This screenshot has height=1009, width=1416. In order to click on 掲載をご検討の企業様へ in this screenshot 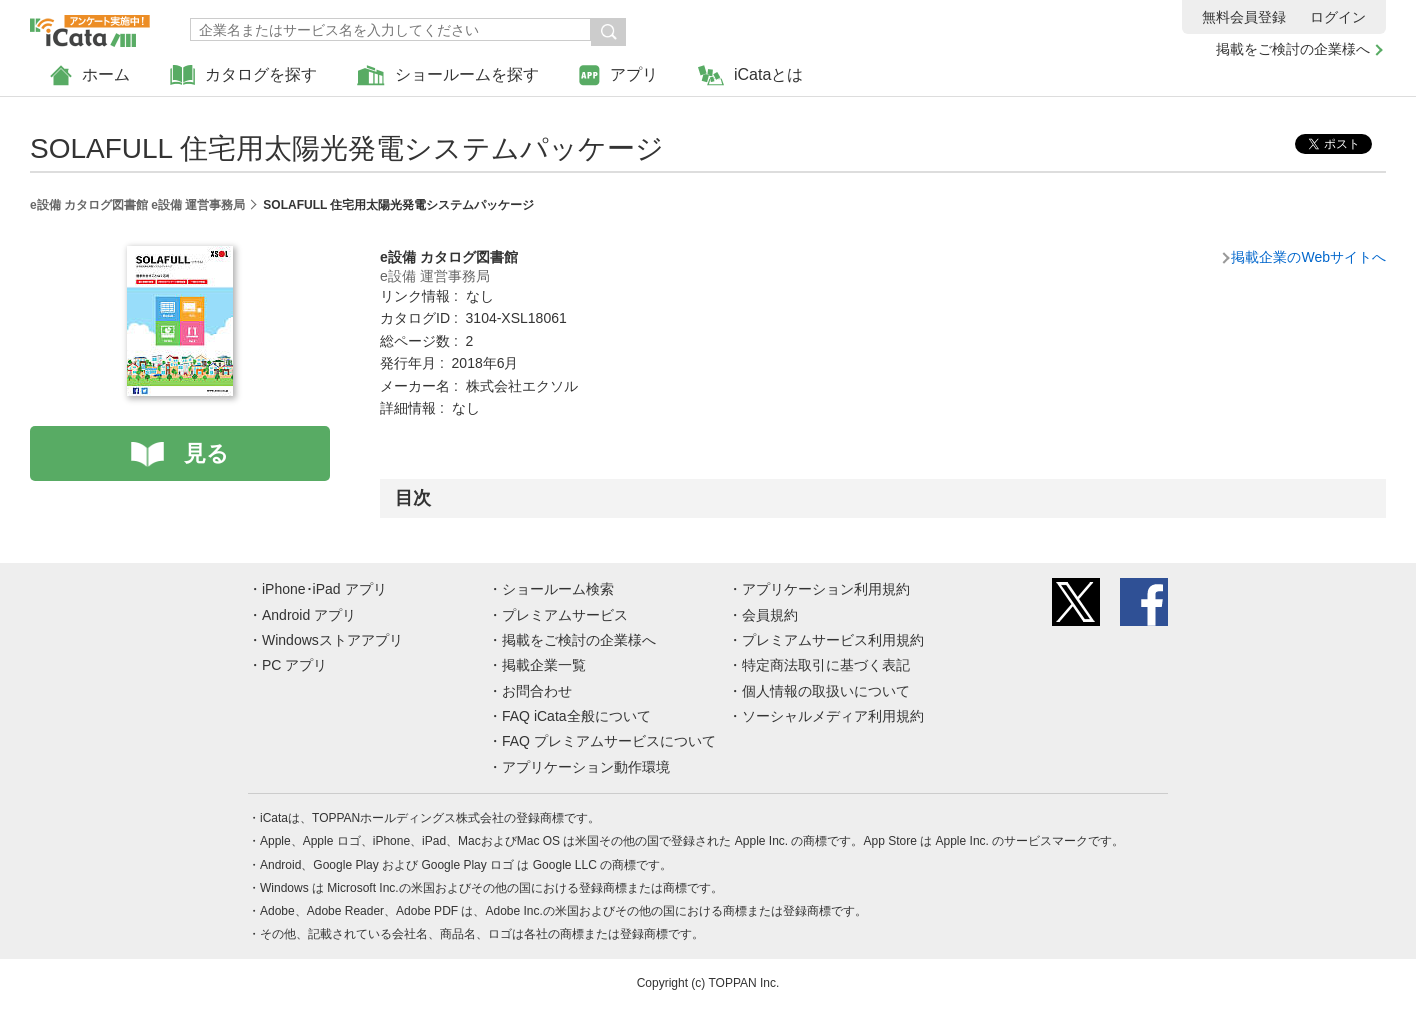, I will do `click(1293, 49)`.